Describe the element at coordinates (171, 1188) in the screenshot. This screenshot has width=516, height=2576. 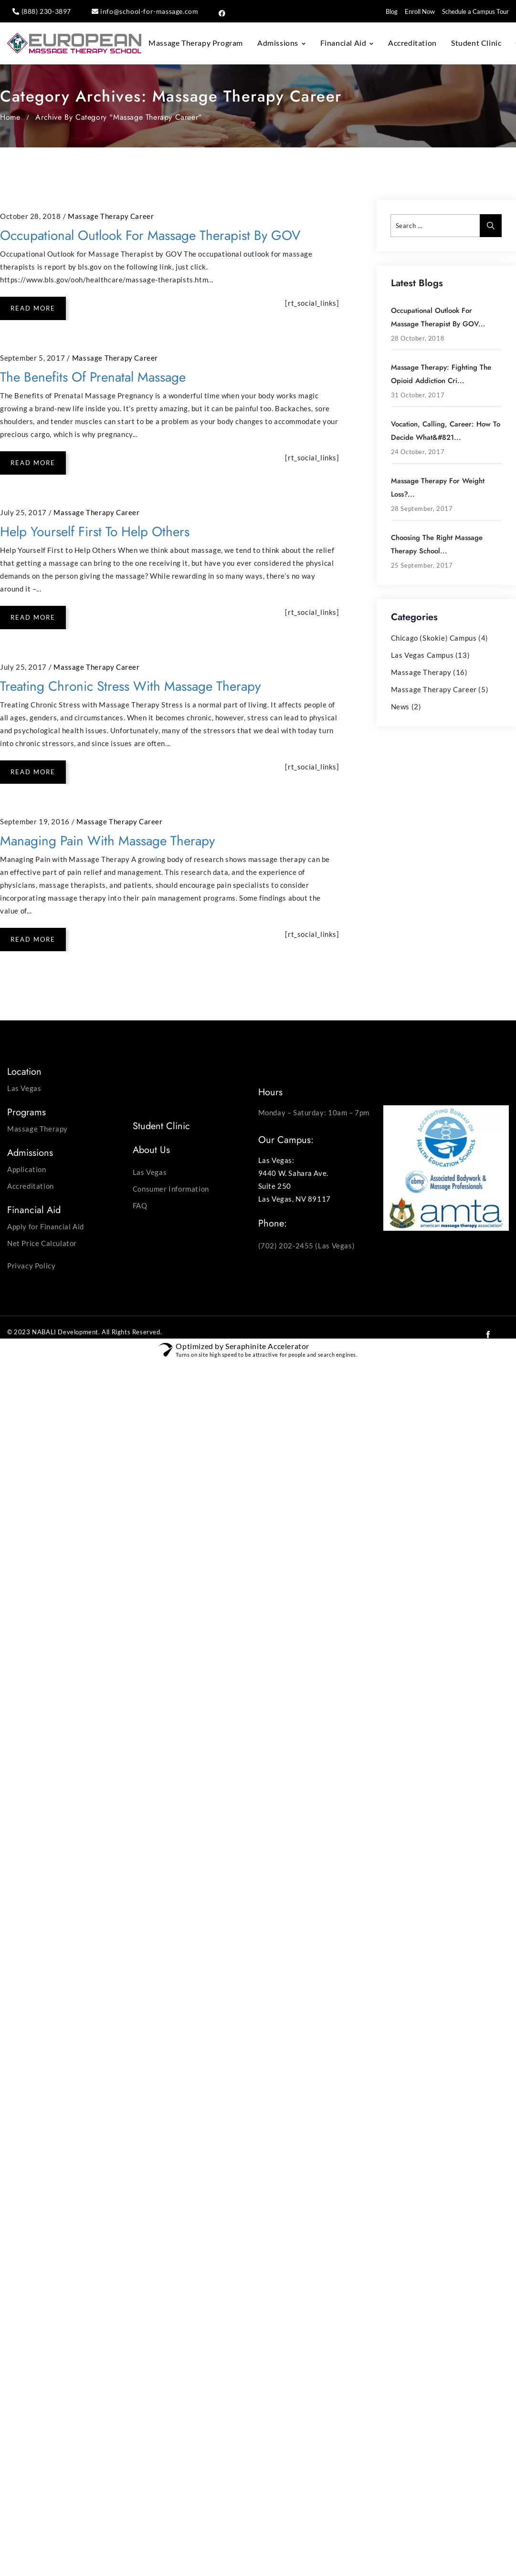
I see `Consumer Information` at that location.